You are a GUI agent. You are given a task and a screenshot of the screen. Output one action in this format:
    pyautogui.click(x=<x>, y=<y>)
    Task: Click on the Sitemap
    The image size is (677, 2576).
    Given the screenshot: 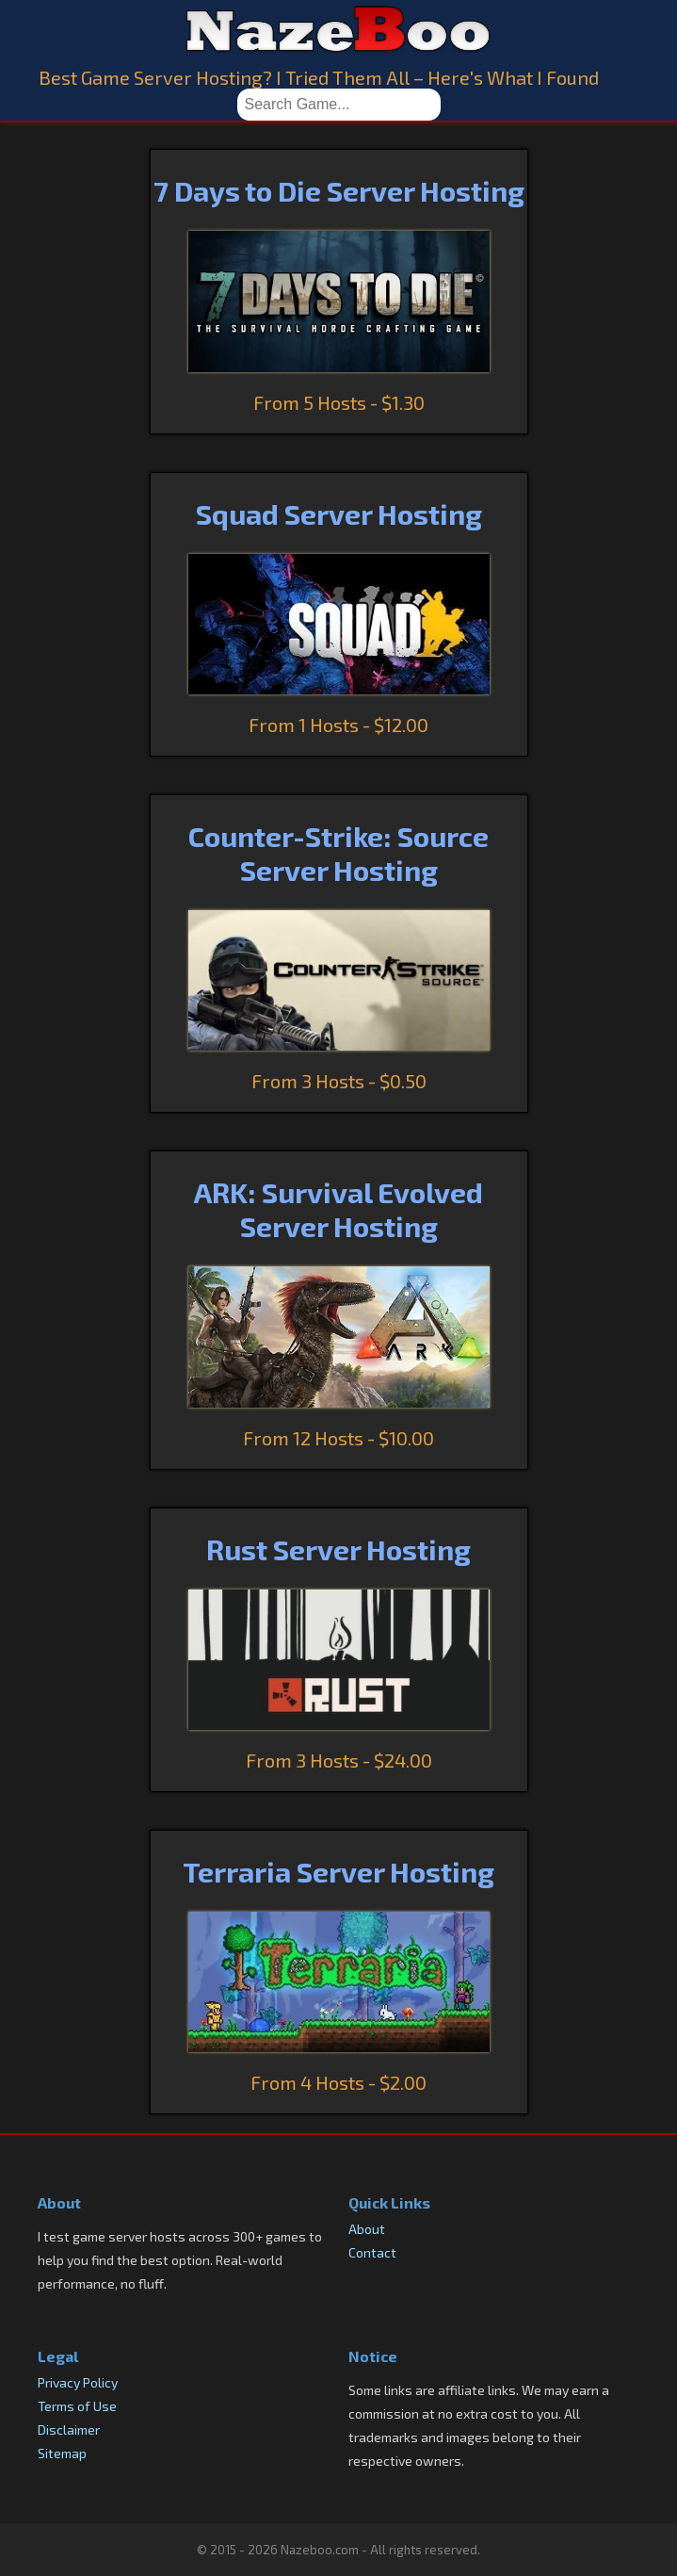 What is the action you would take?
    pyautogui.click(x=62, y=2453)
    